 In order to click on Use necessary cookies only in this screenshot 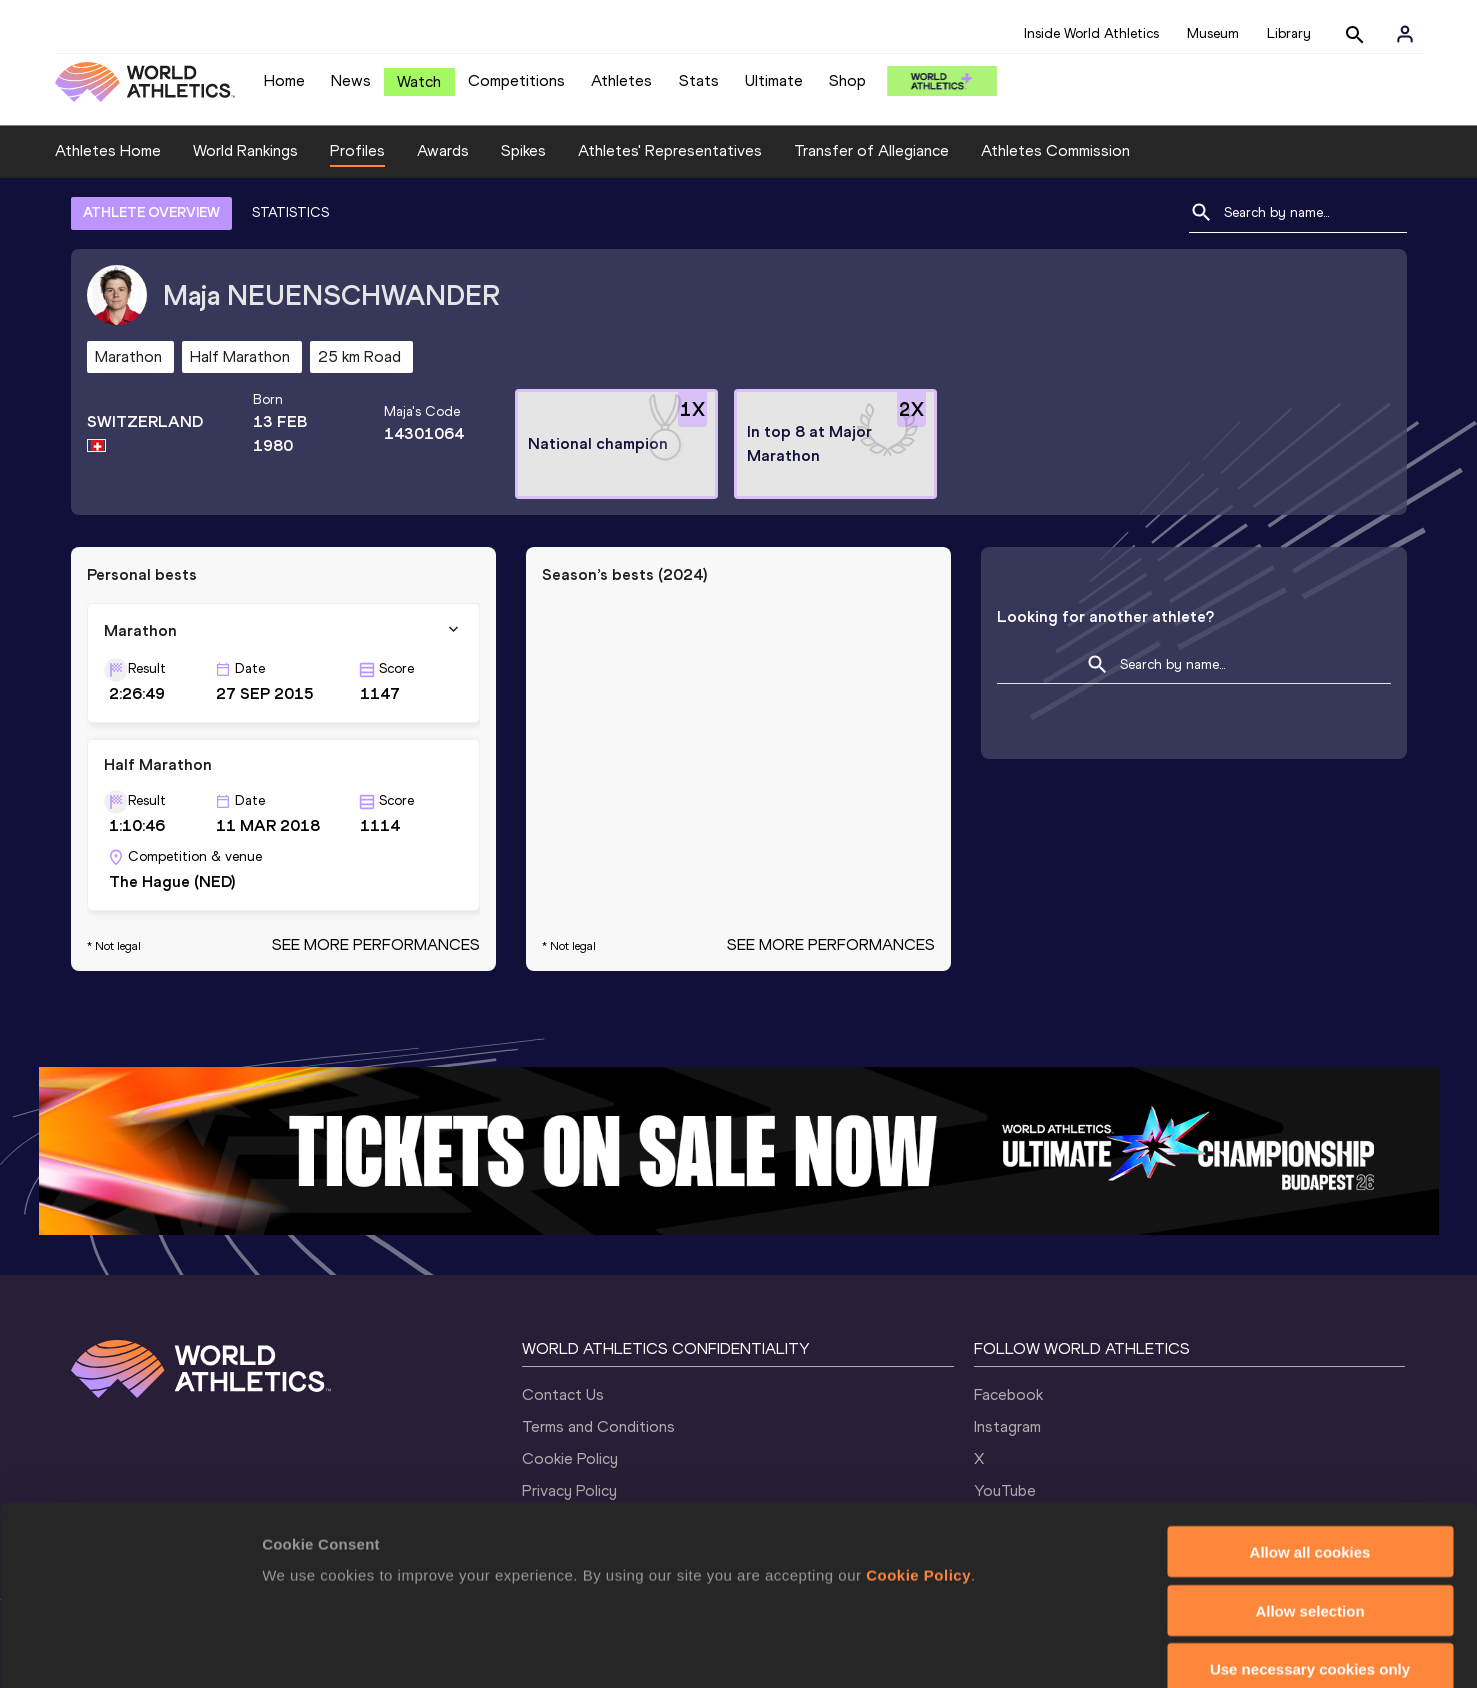, I will do `click(1310, 1560)`.